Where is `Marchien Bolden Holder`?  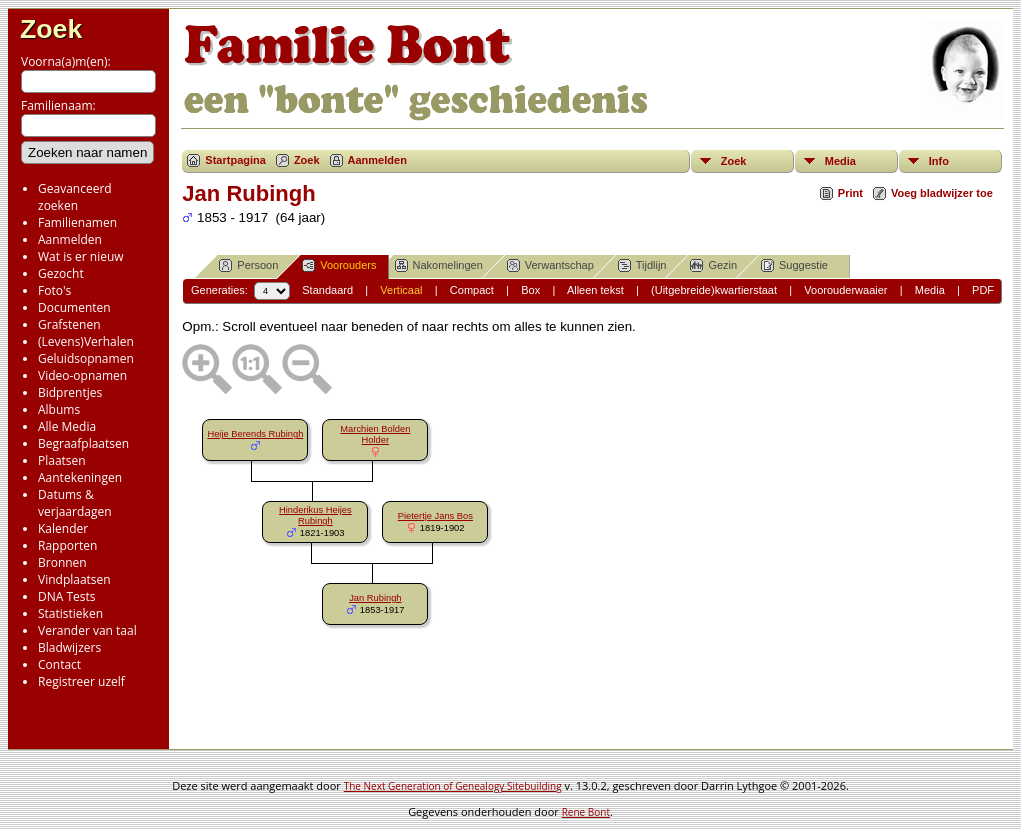 Marchien Bolden Holder is located at coordinates (375, 434).